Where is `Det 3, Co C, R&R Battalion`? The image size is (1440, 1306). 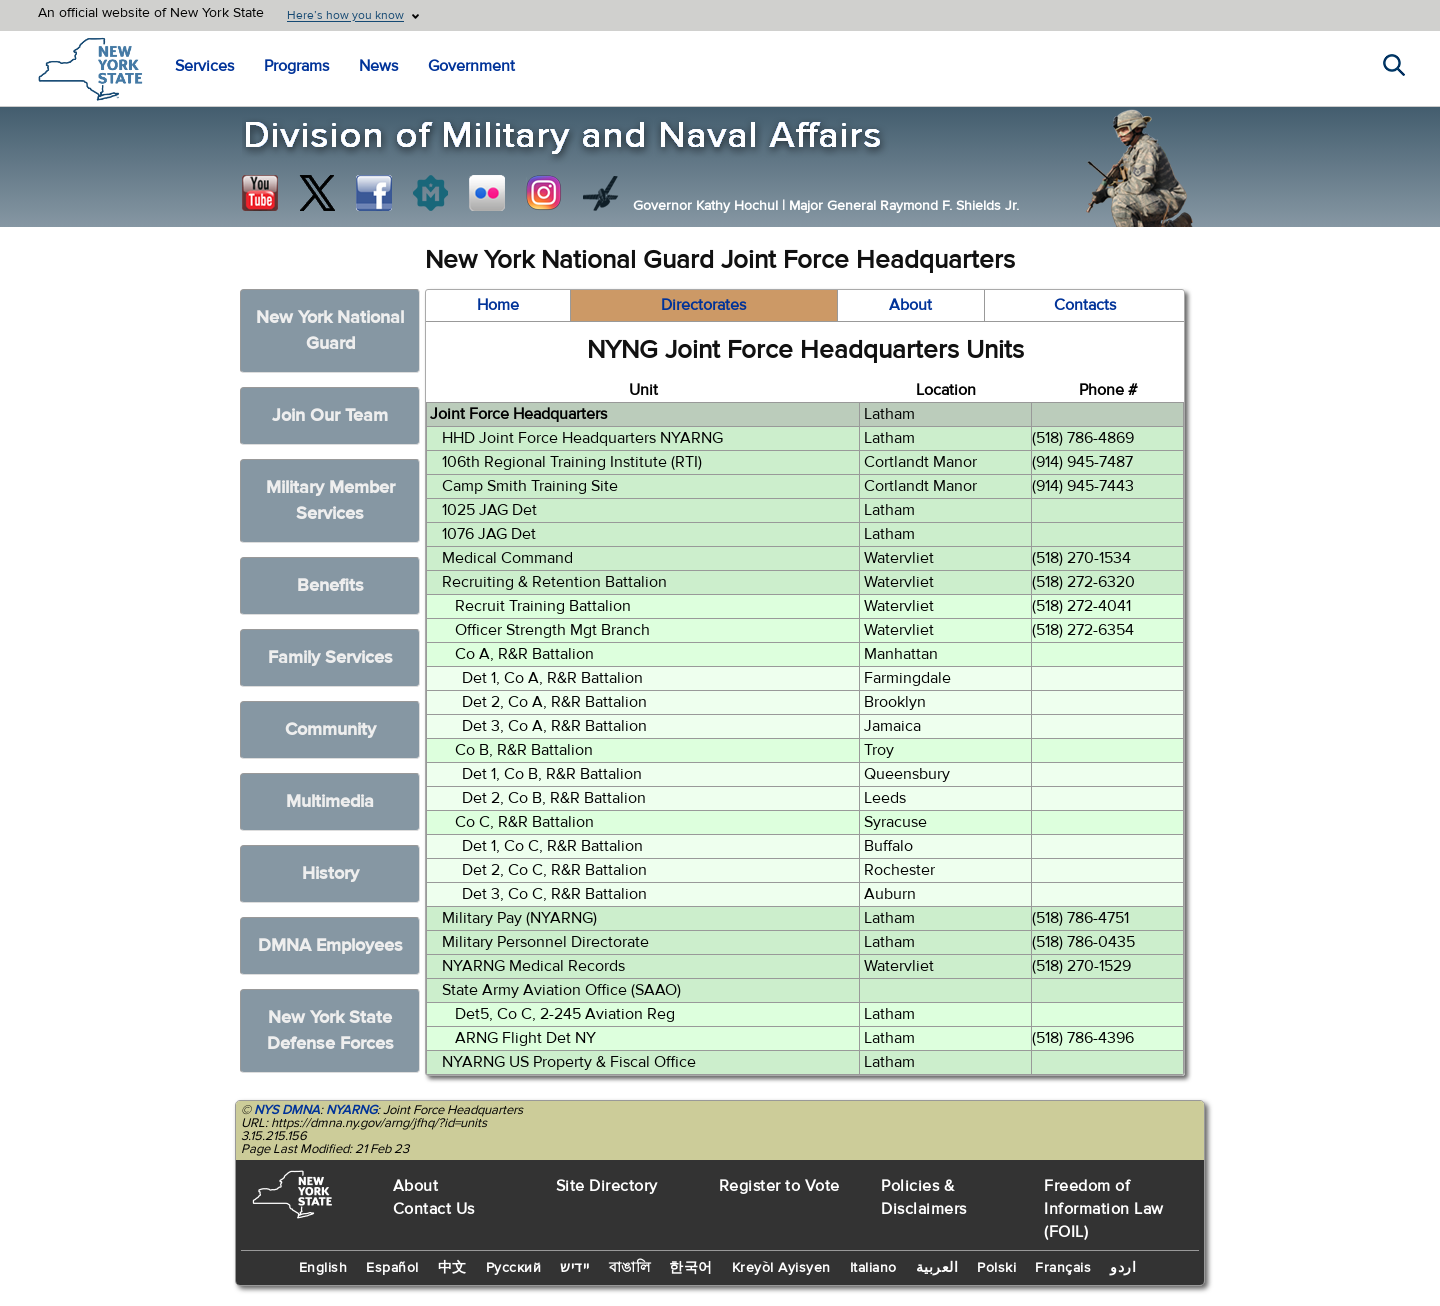
Det 3, Co C, R&R Battalion is located at coordinates (554, 894).